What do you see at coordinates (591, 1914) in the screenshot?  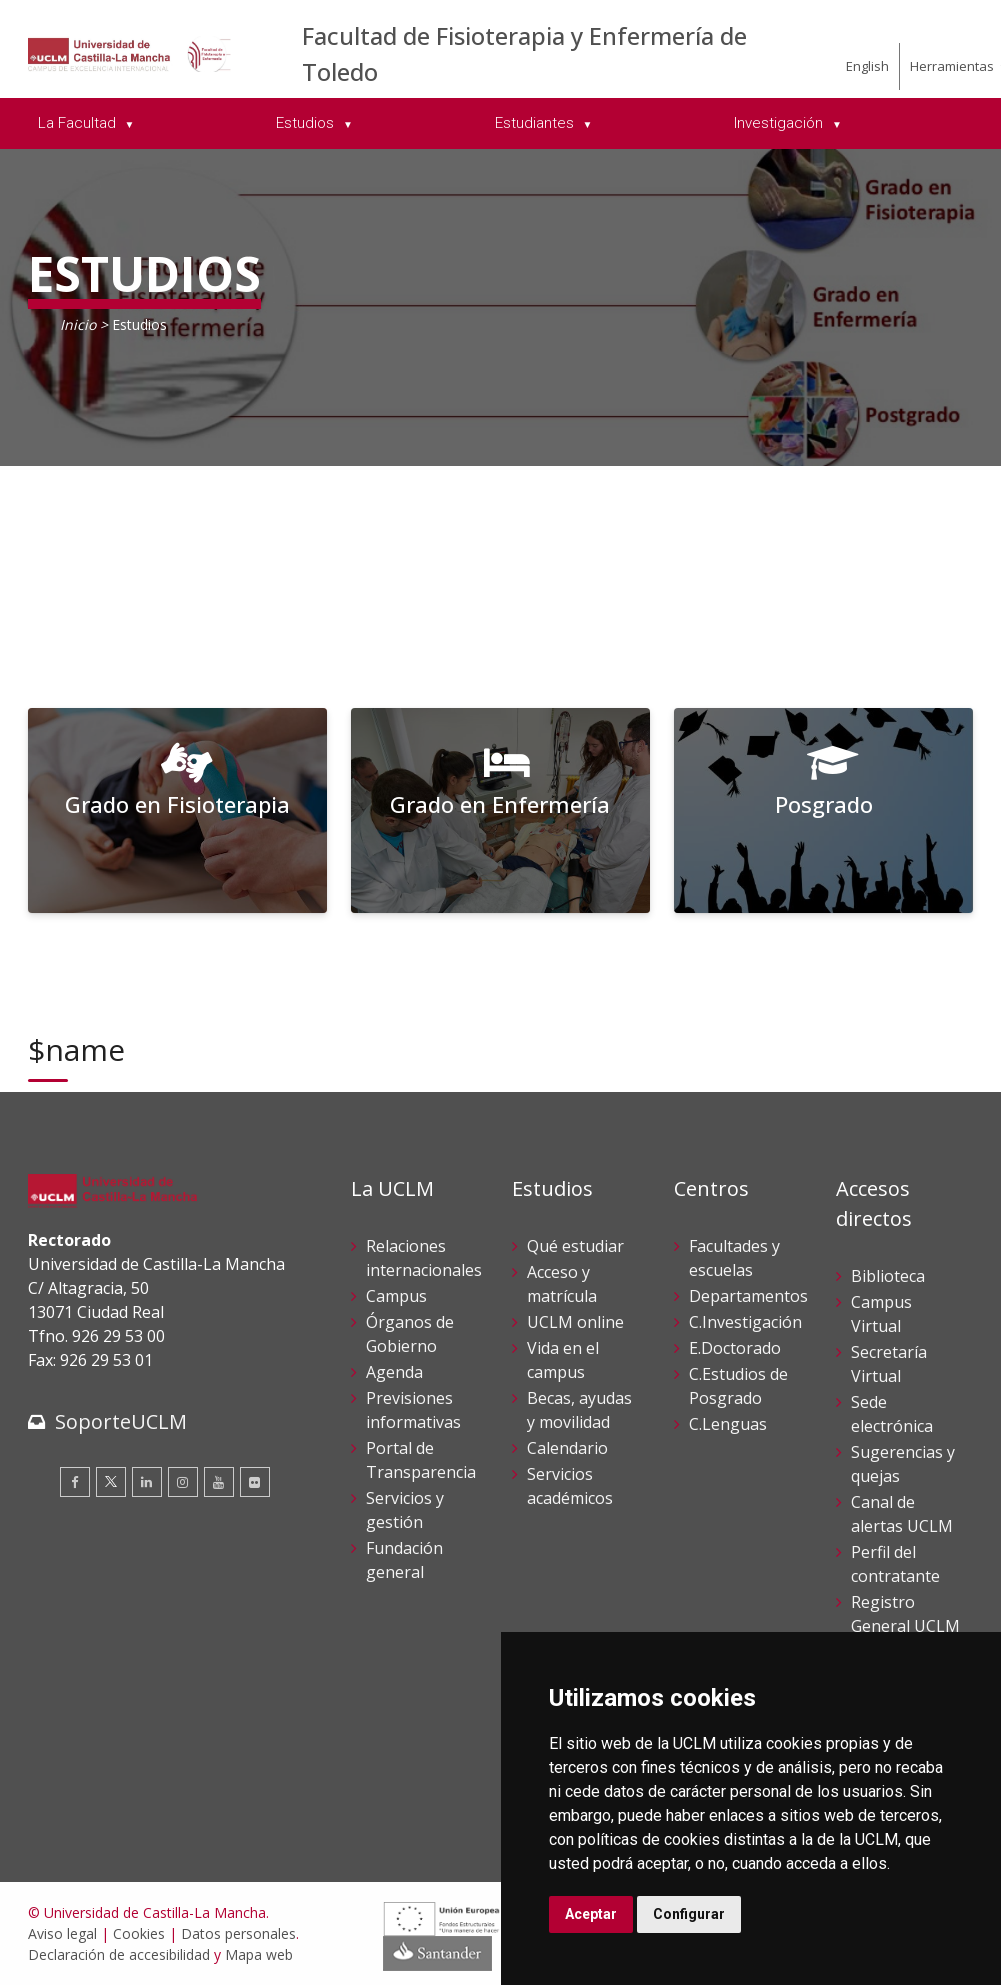 I see `Aceptar [button]` at bounding box center [591, 1914].